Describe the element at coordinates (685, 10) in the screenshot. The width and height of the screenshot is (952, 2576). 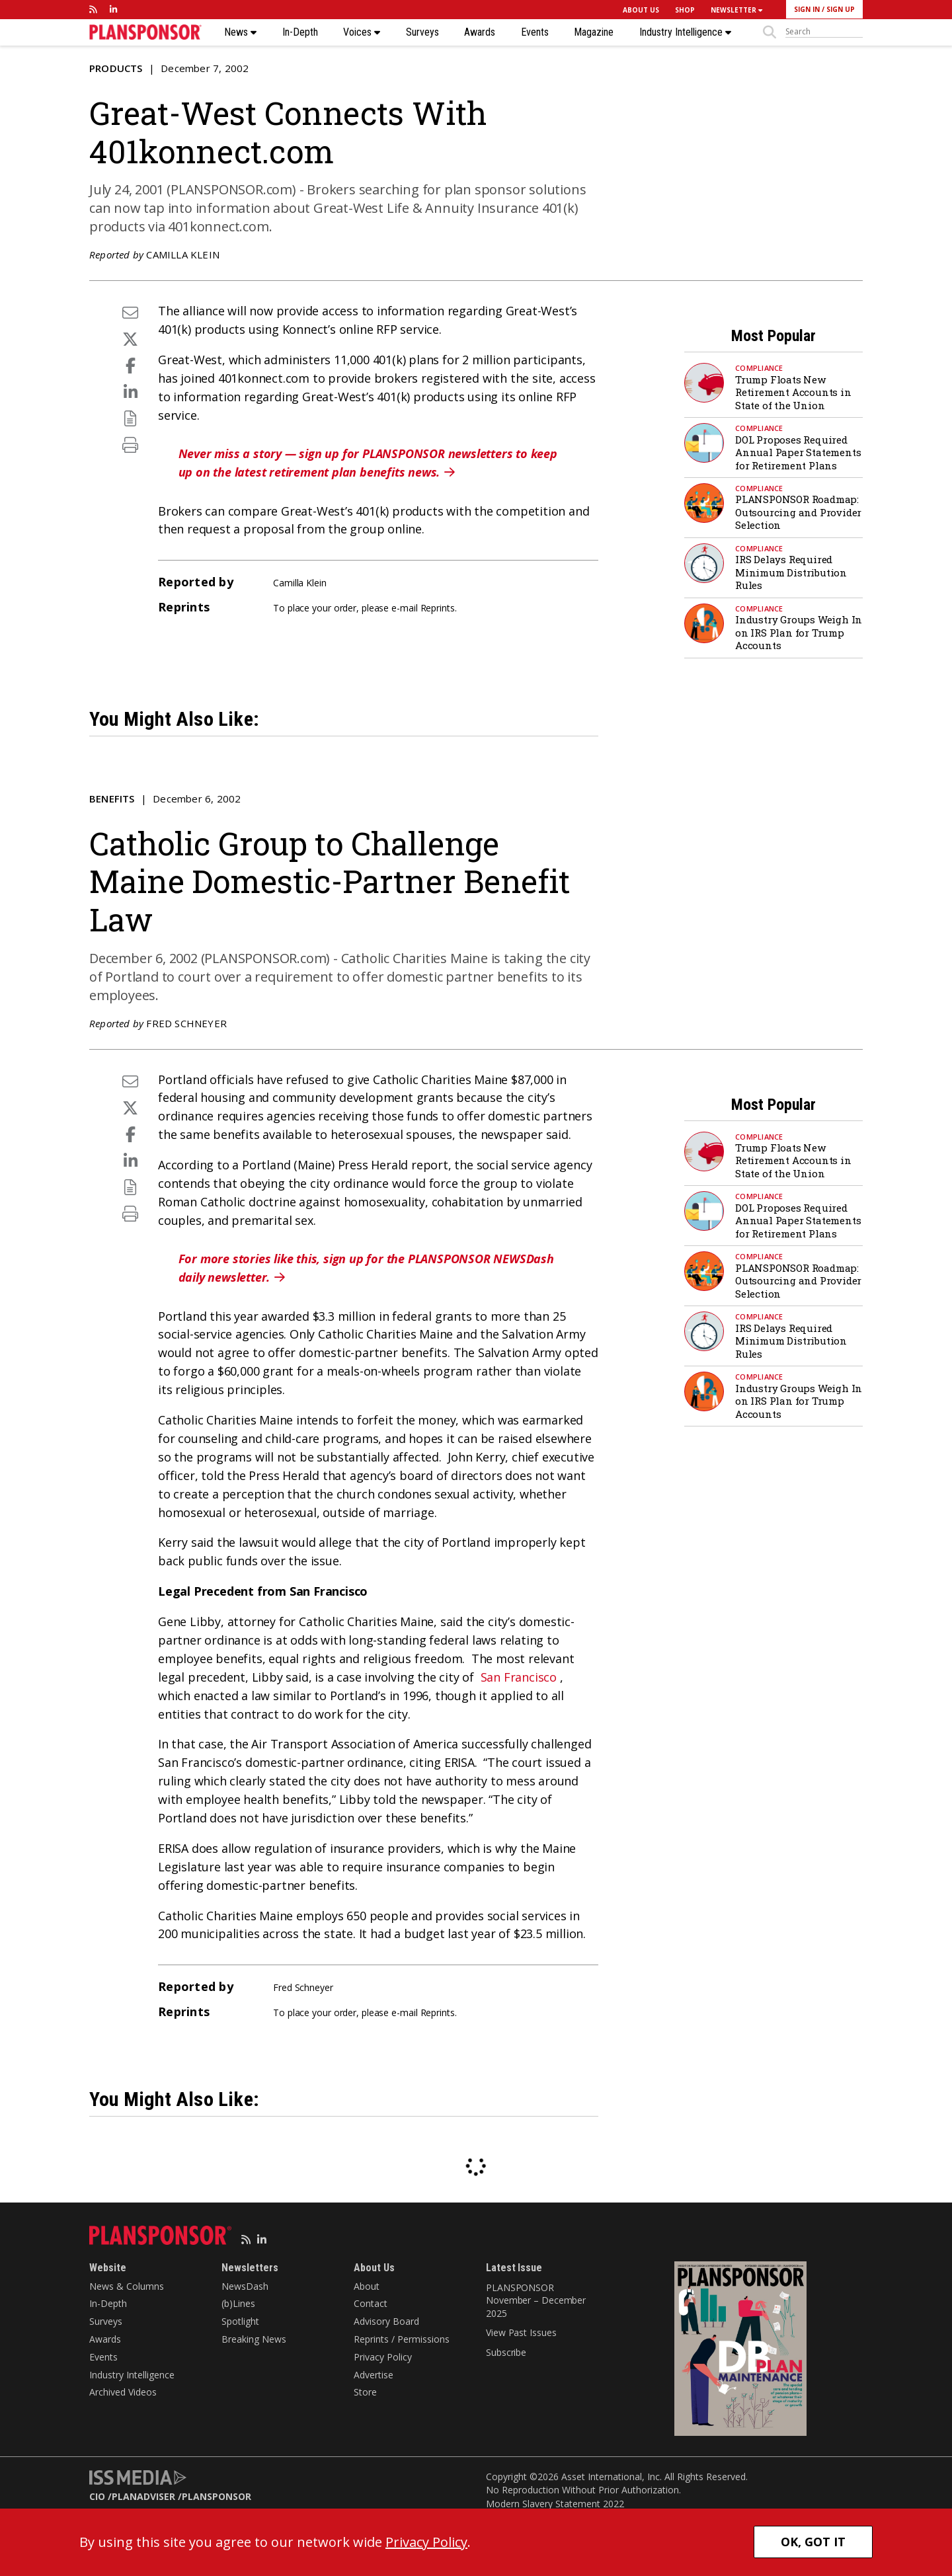
I see `SHOP` at that location.